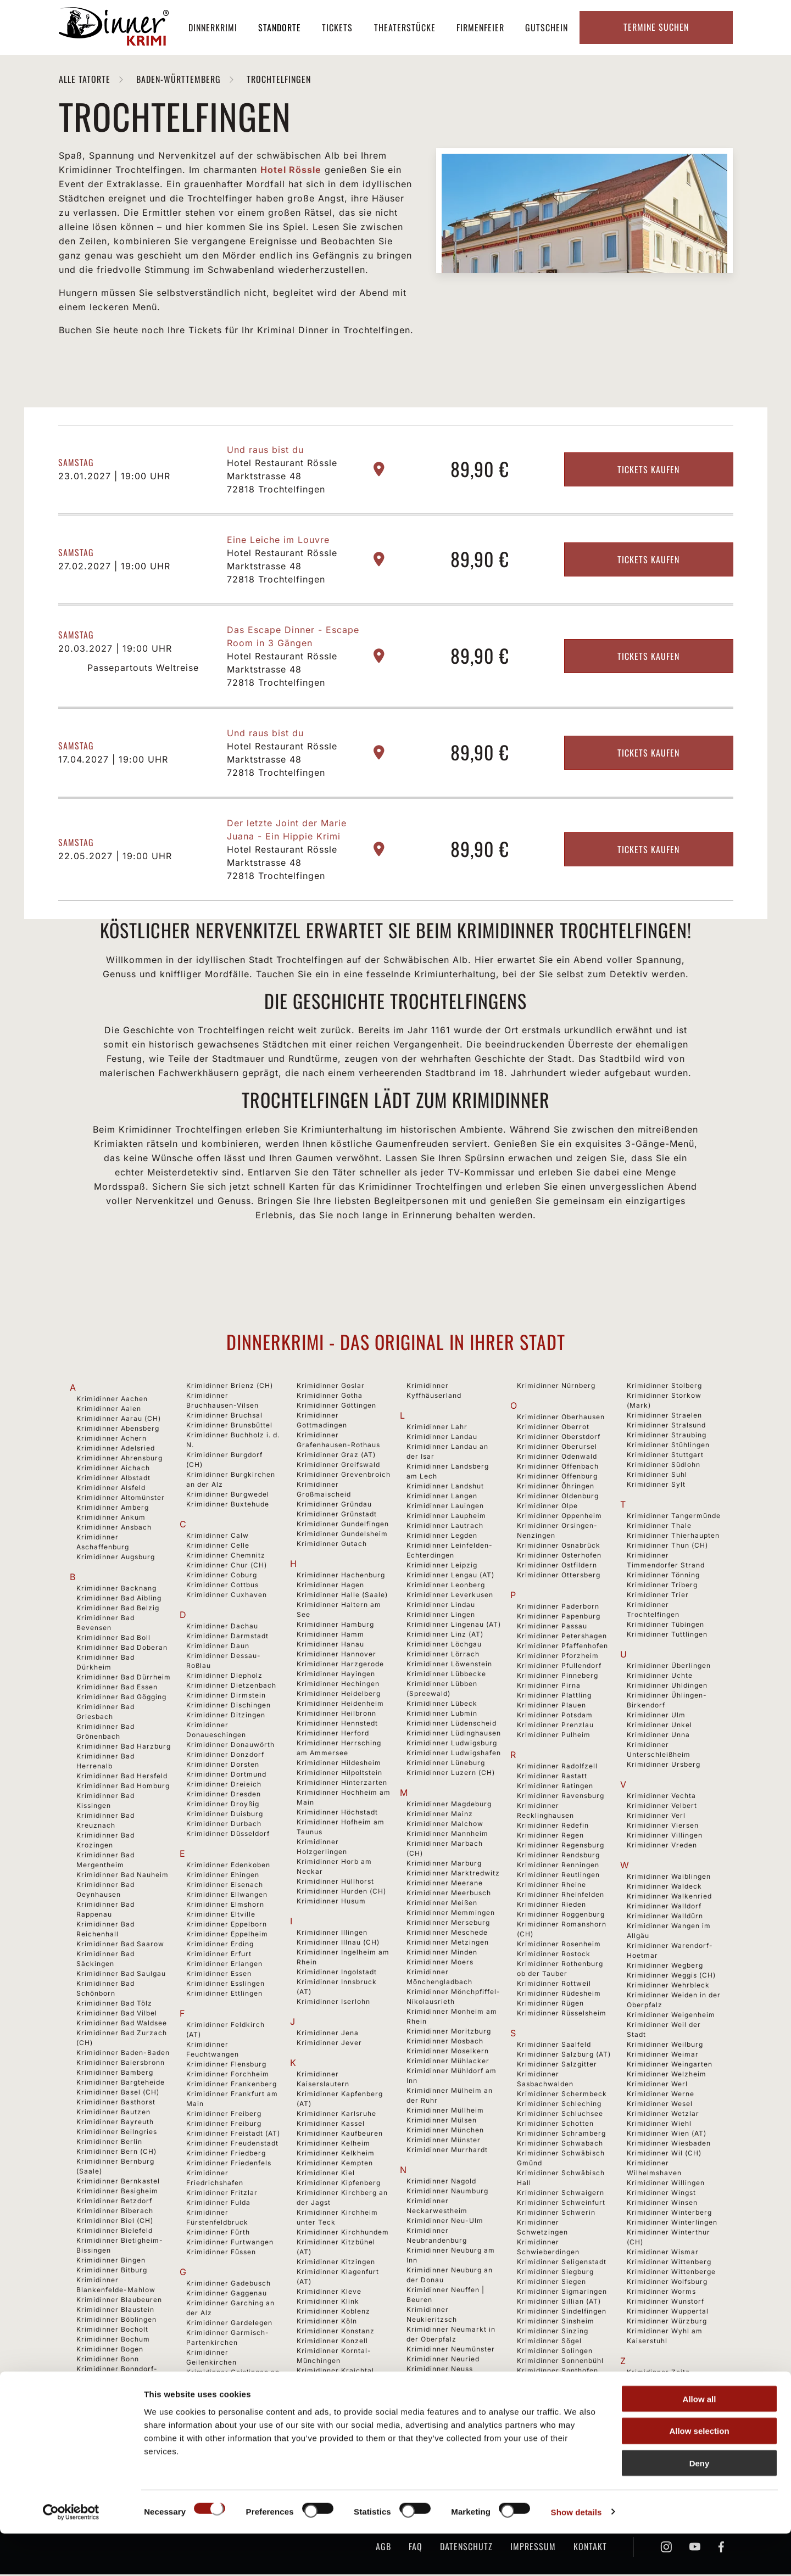 The width and height of the screenshot is (791, 2576). What do you see at coordinates (331, 2125) in the screenshot?
I see `Krimidinner Kassel` at bounding box center [331, 2125].